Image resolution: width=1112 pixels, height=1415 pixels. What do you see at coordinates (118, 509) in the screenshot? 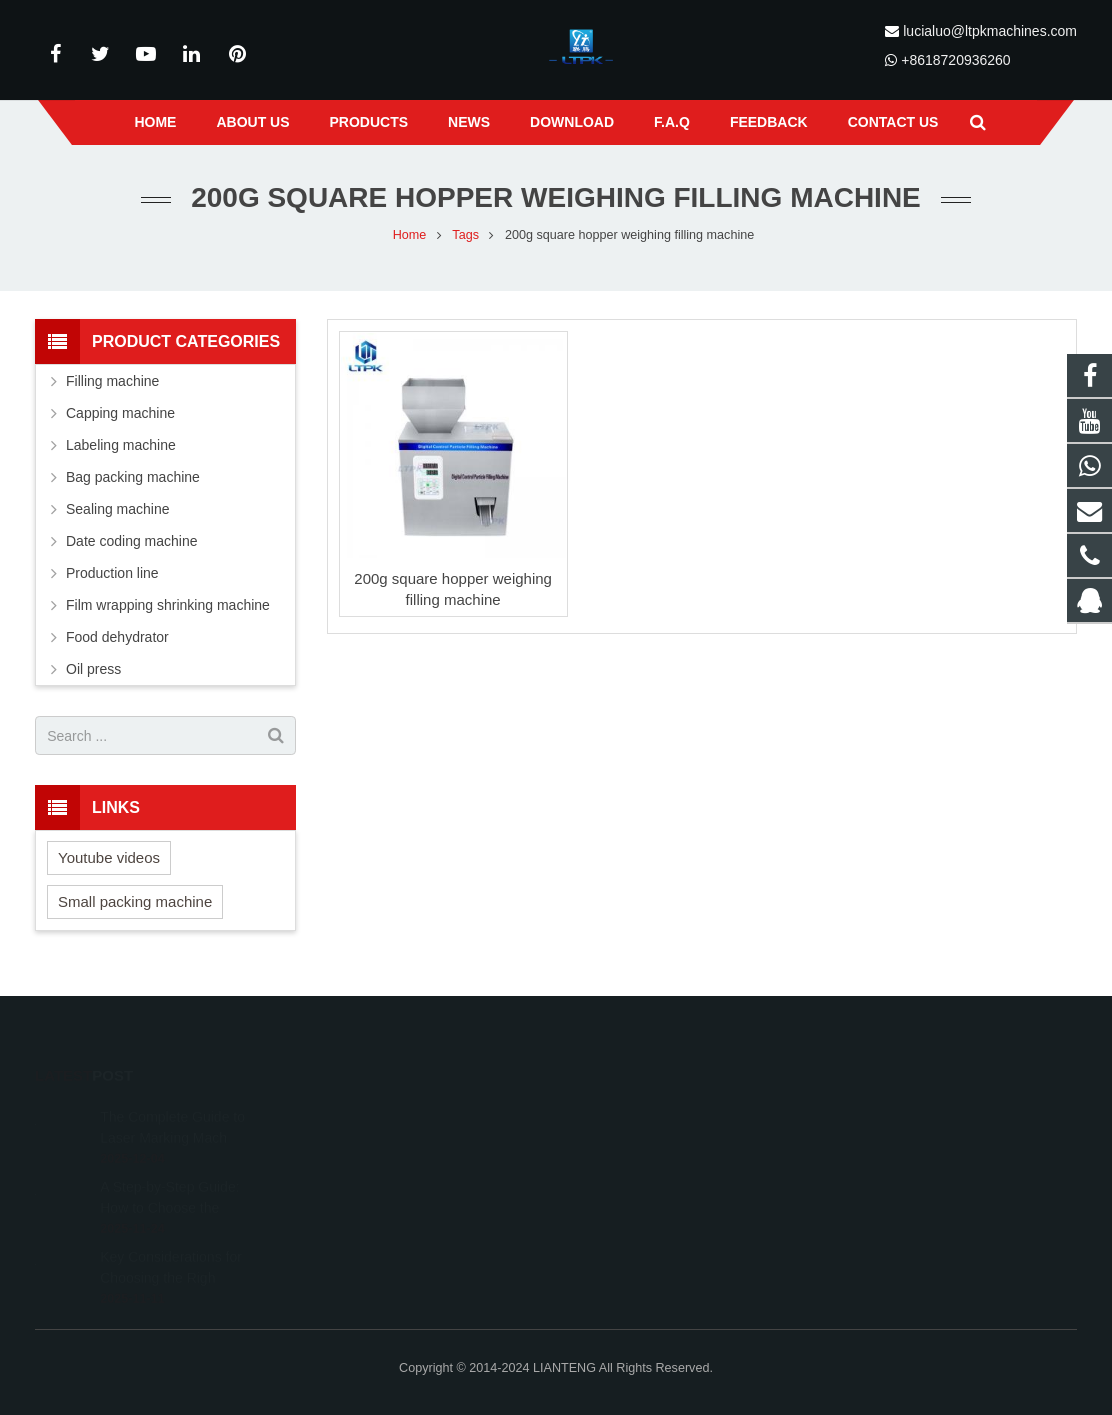
I see `Sealing machine` at bounding box center [118, 509].